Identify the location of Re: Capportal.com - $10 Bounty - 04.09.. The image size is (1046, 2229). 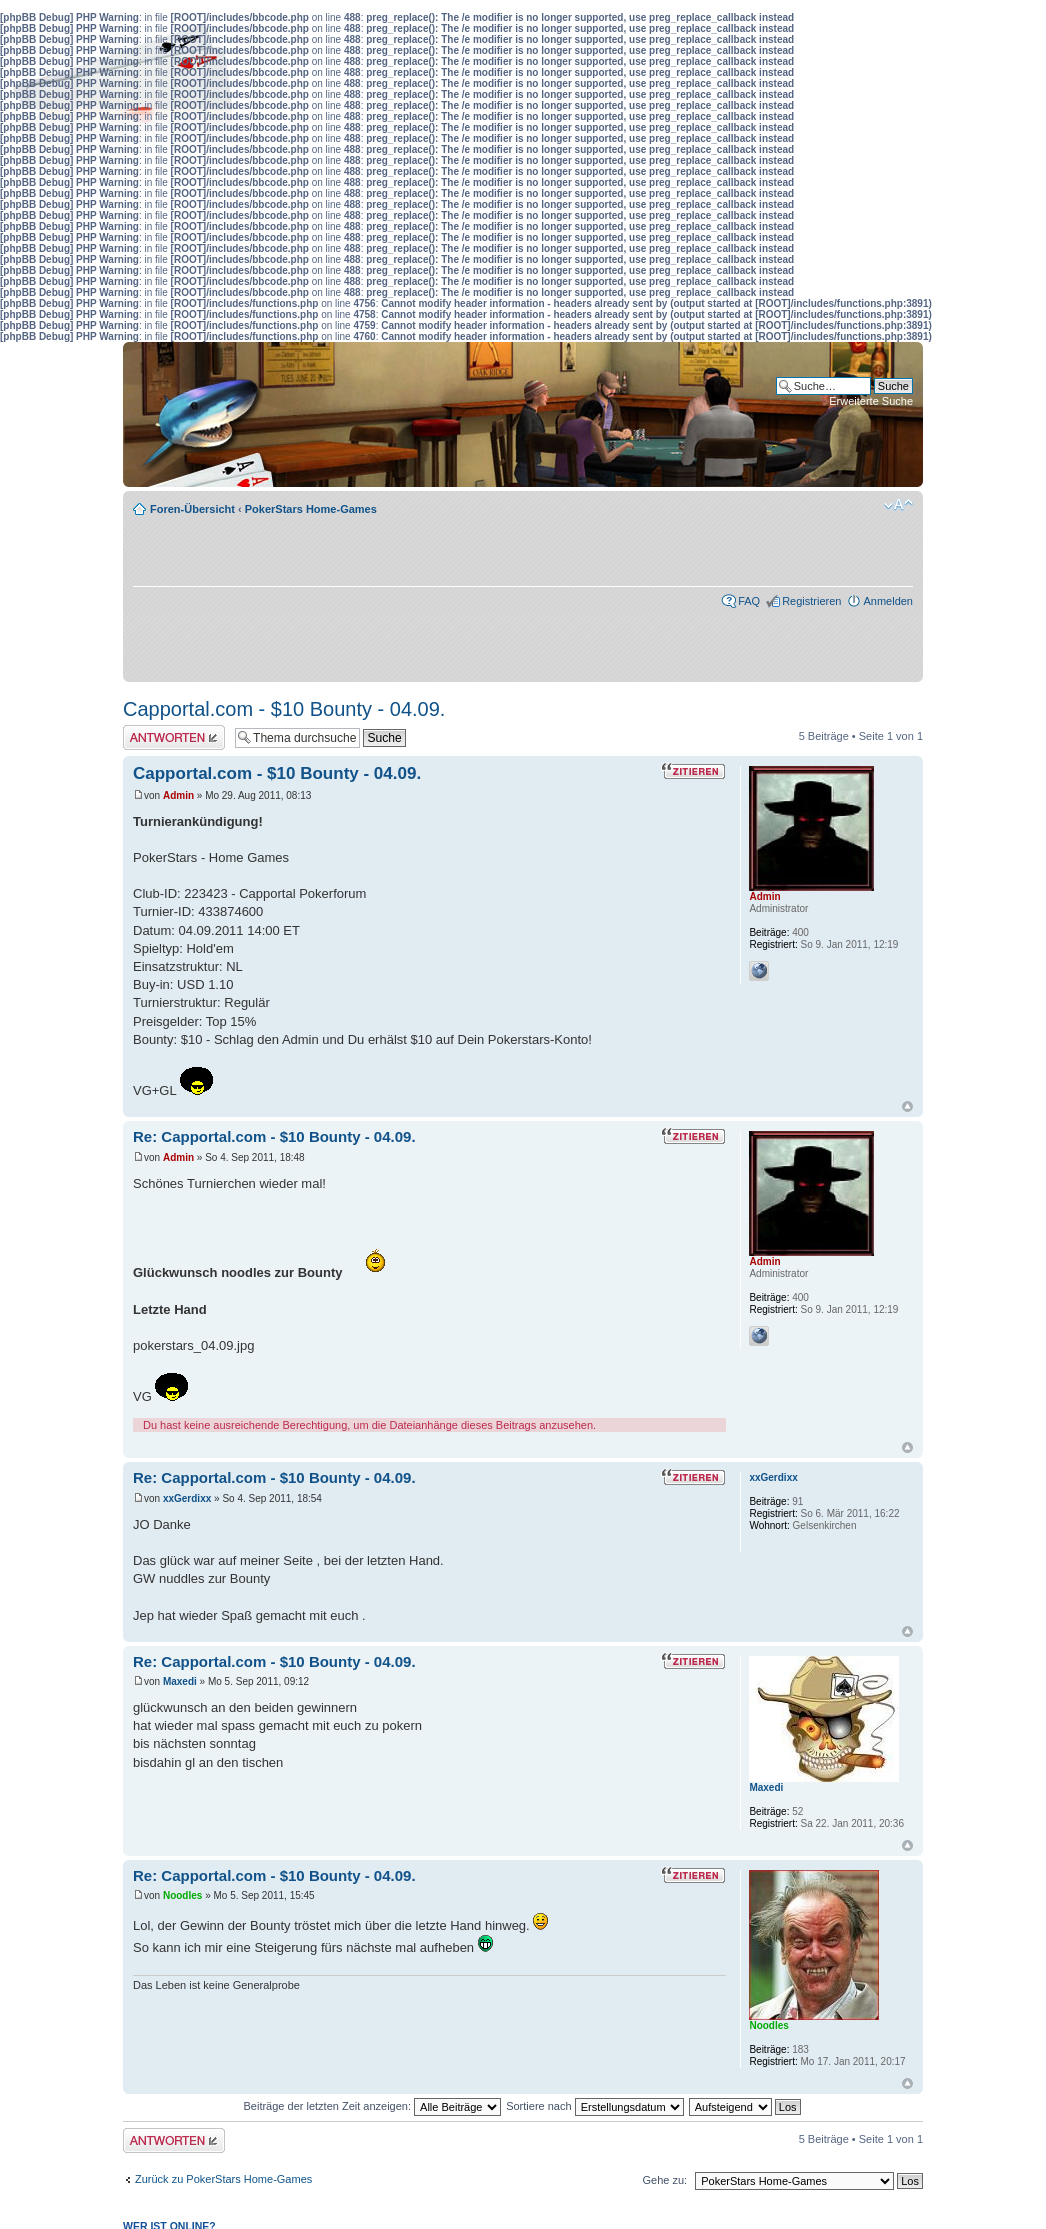
(274, 1136).